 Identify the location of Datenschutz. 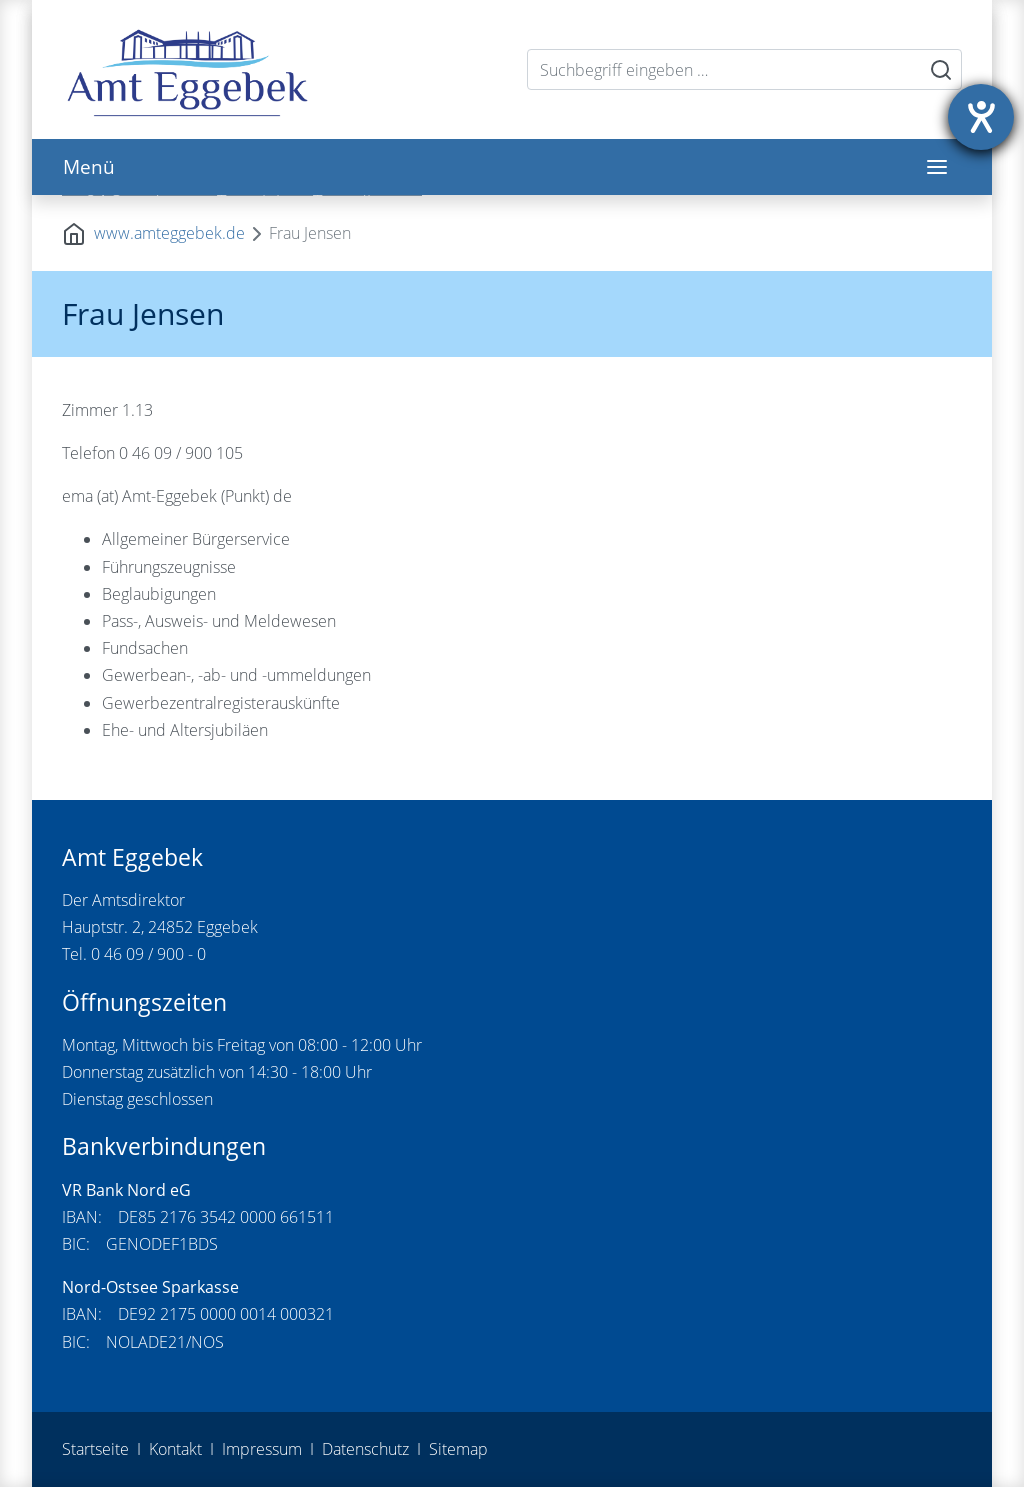
(365, 1449).